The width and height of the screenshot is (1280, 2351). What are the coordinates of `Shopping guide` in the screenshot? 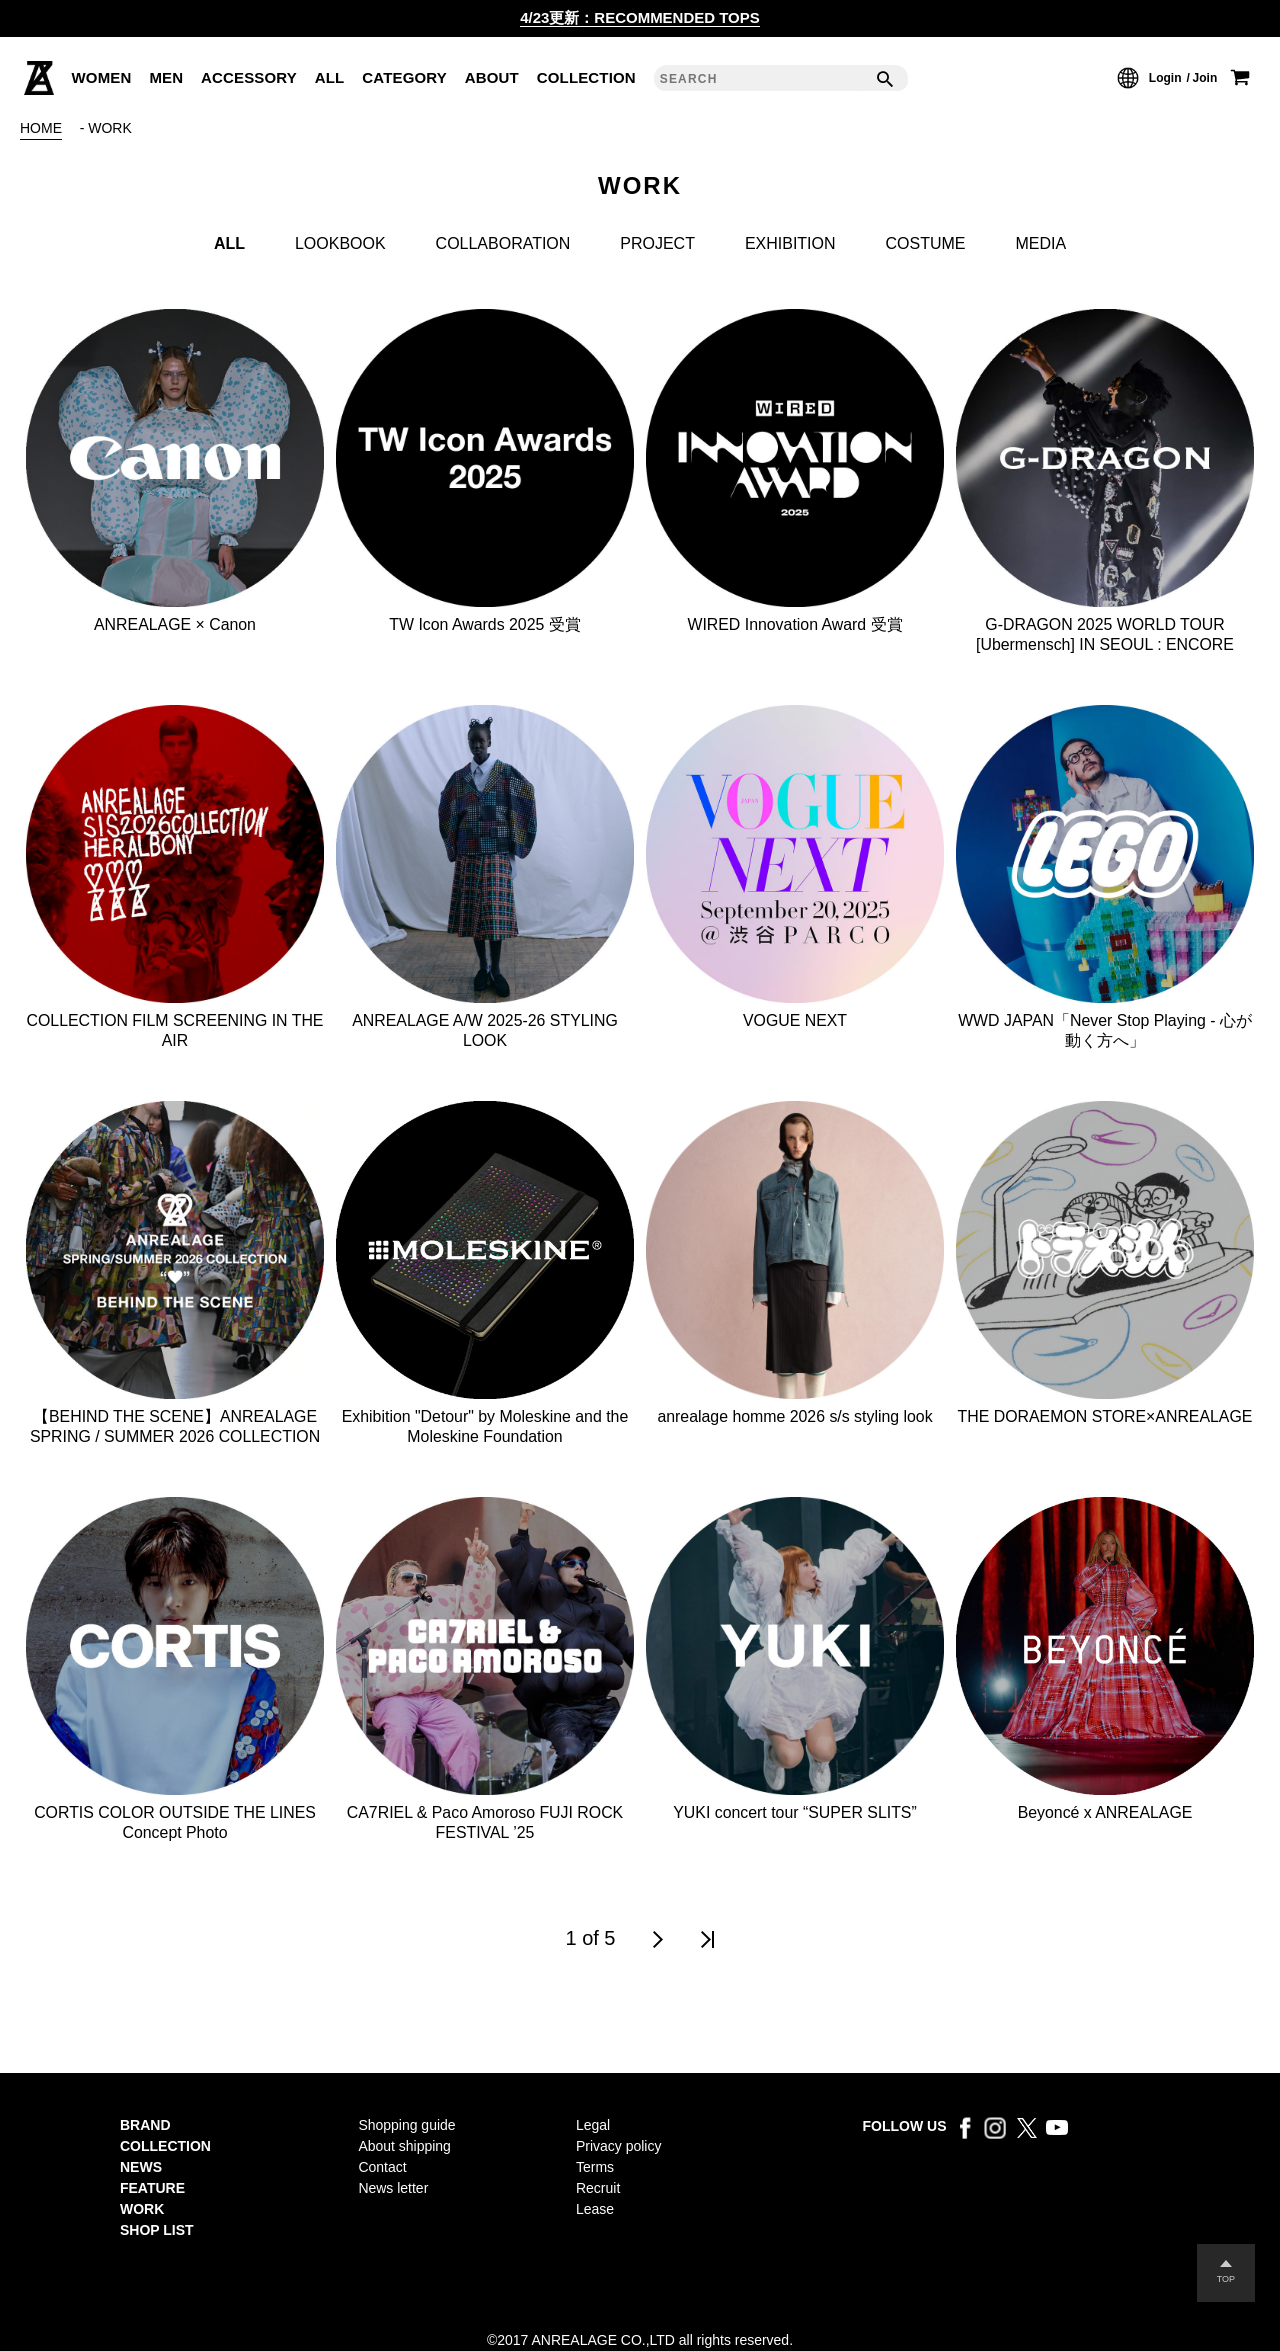 It's located at (406, 2125).